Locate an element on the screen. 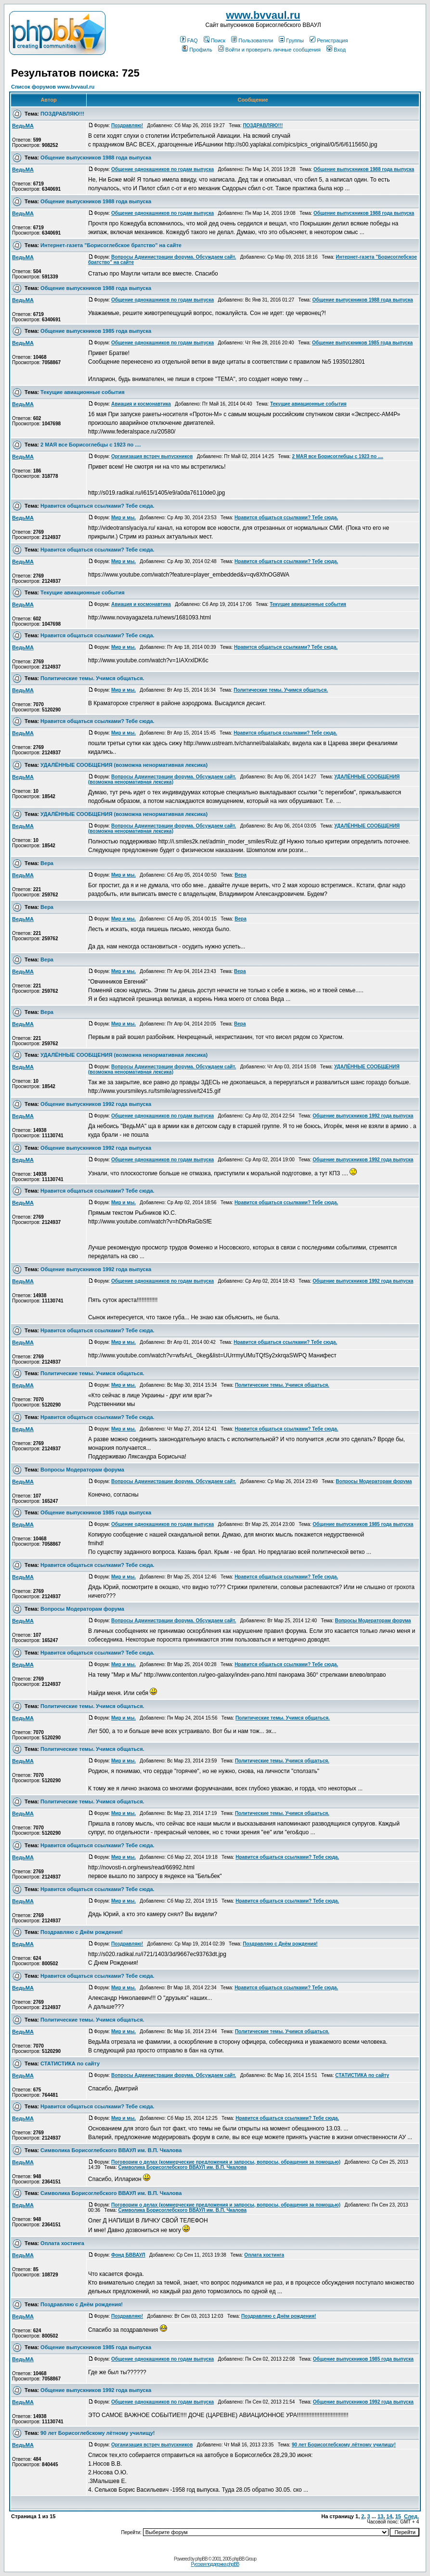  Русская поддержка phpBB is located at coordinates (215, 2564).